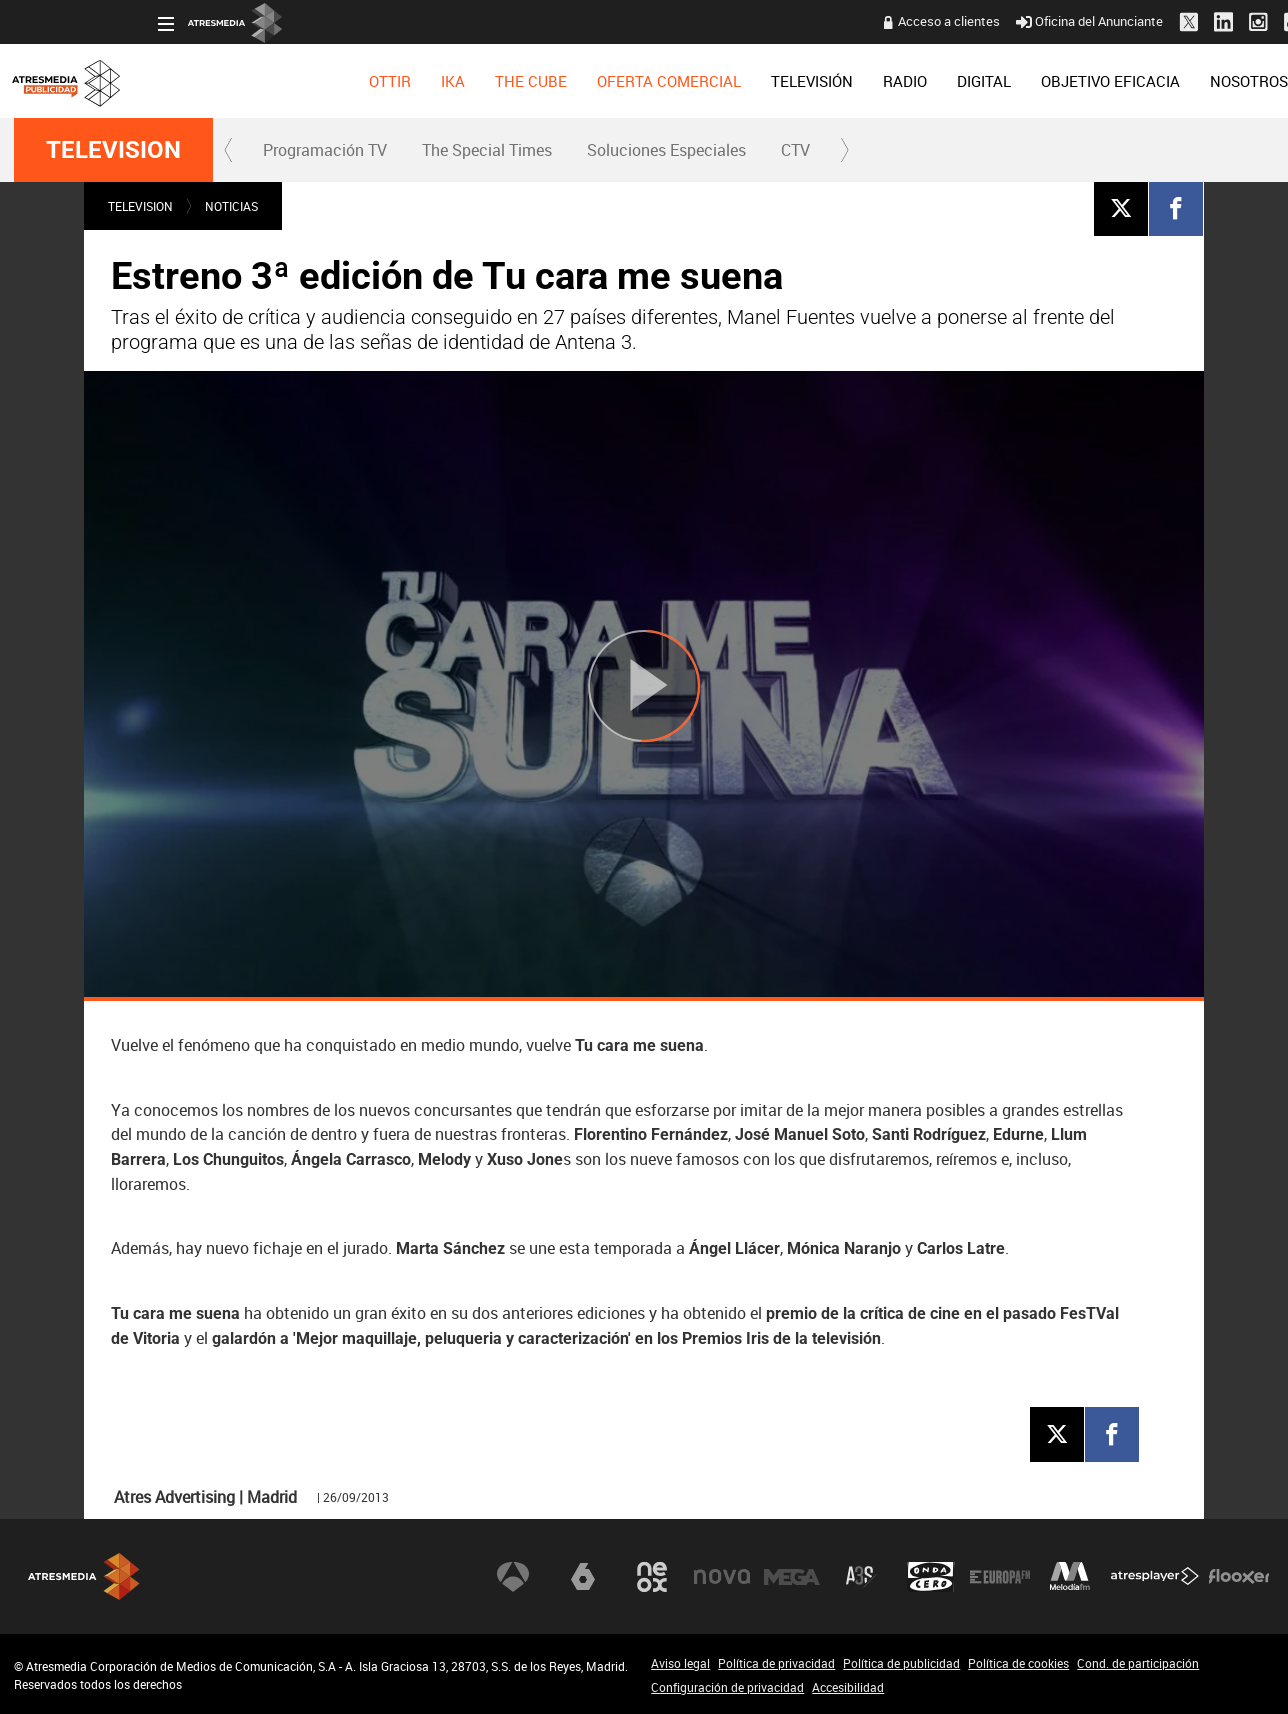 The image size is (1288, 1714). Describe the element at coordinates (387, 81) in the screenshot. I see `THE CUBE` at that location.